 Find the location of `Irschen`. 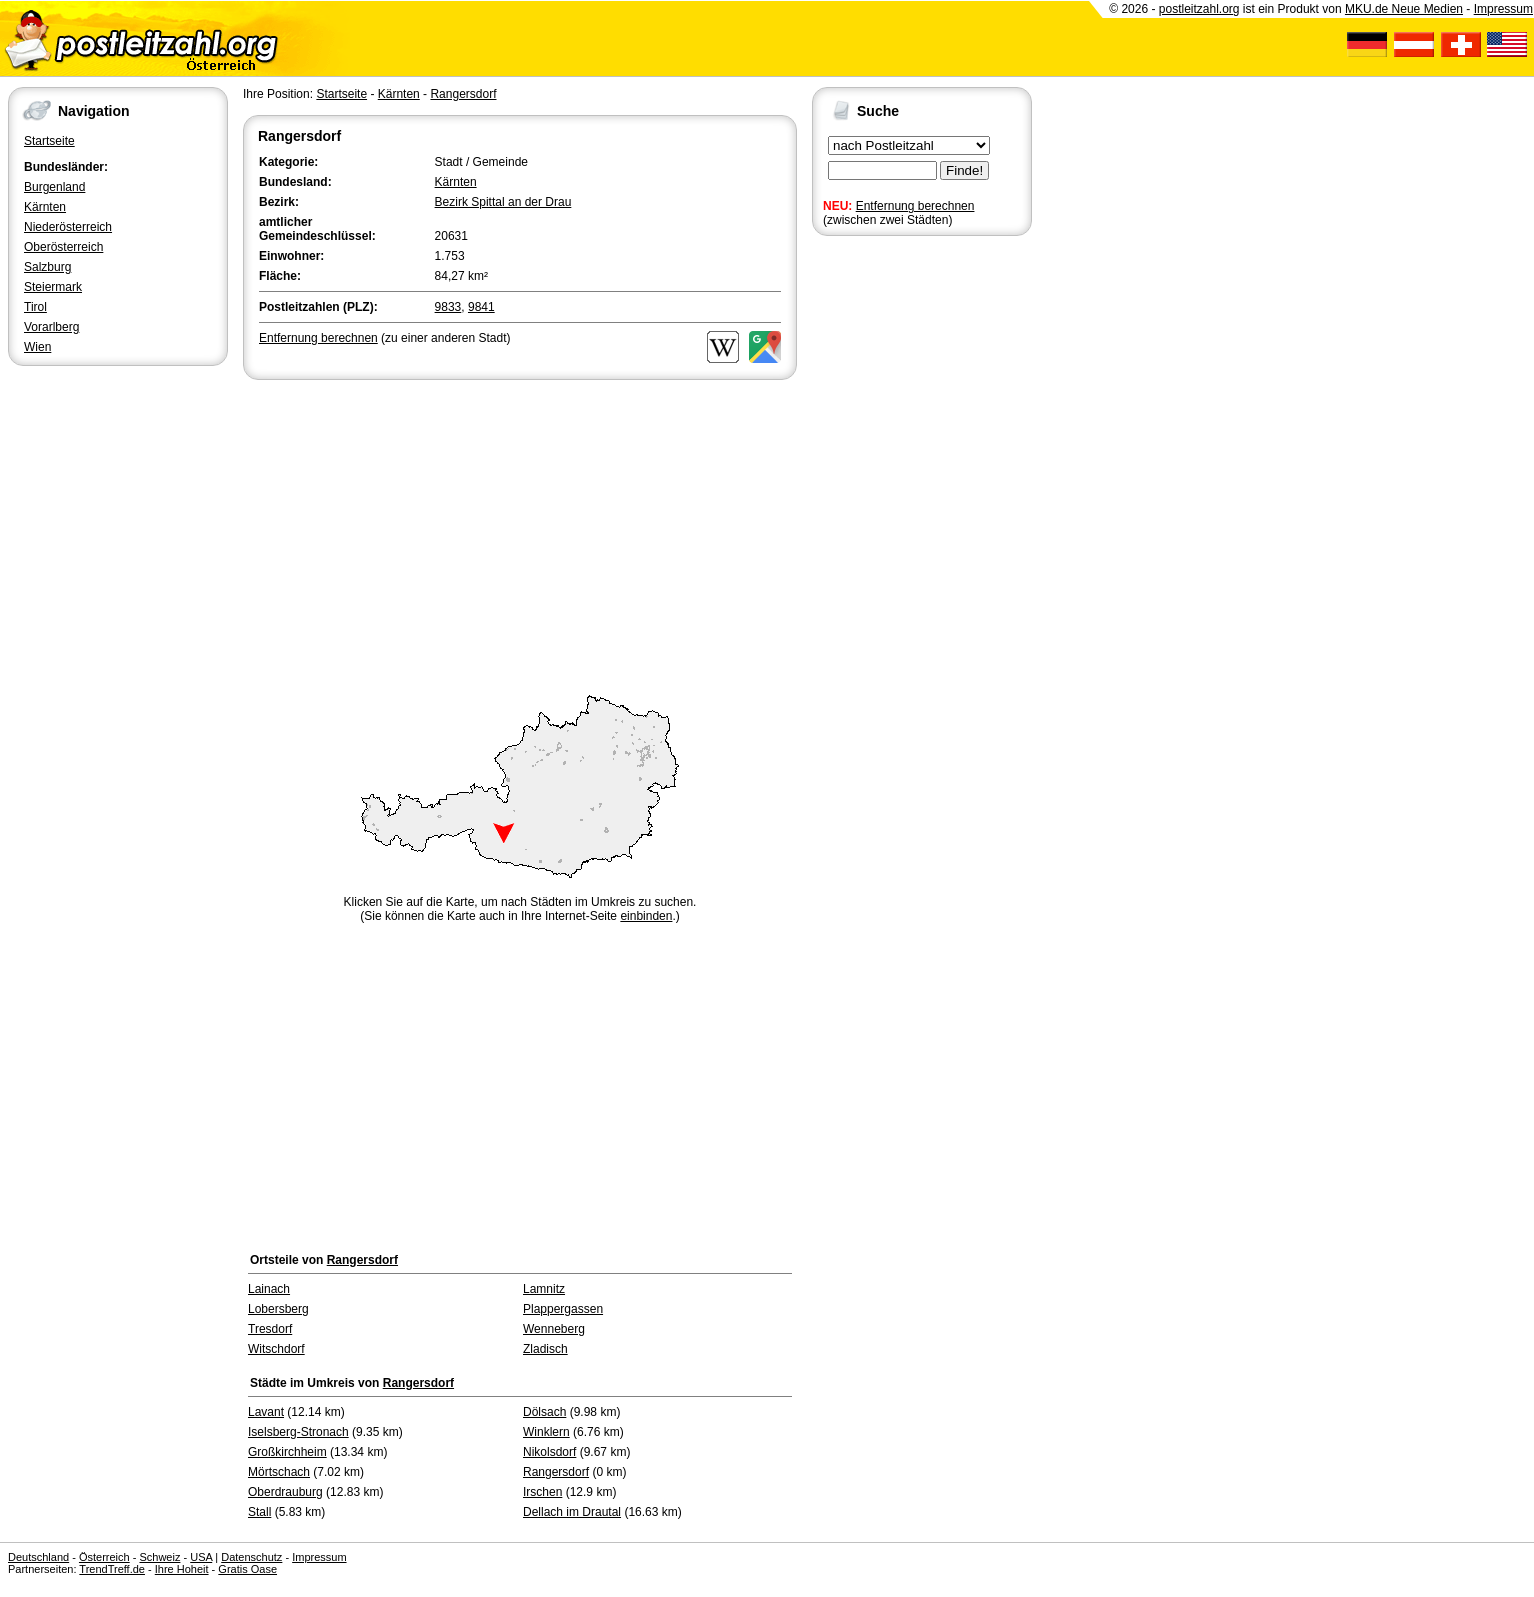

Irschen is located at coordinates (542, 1492).